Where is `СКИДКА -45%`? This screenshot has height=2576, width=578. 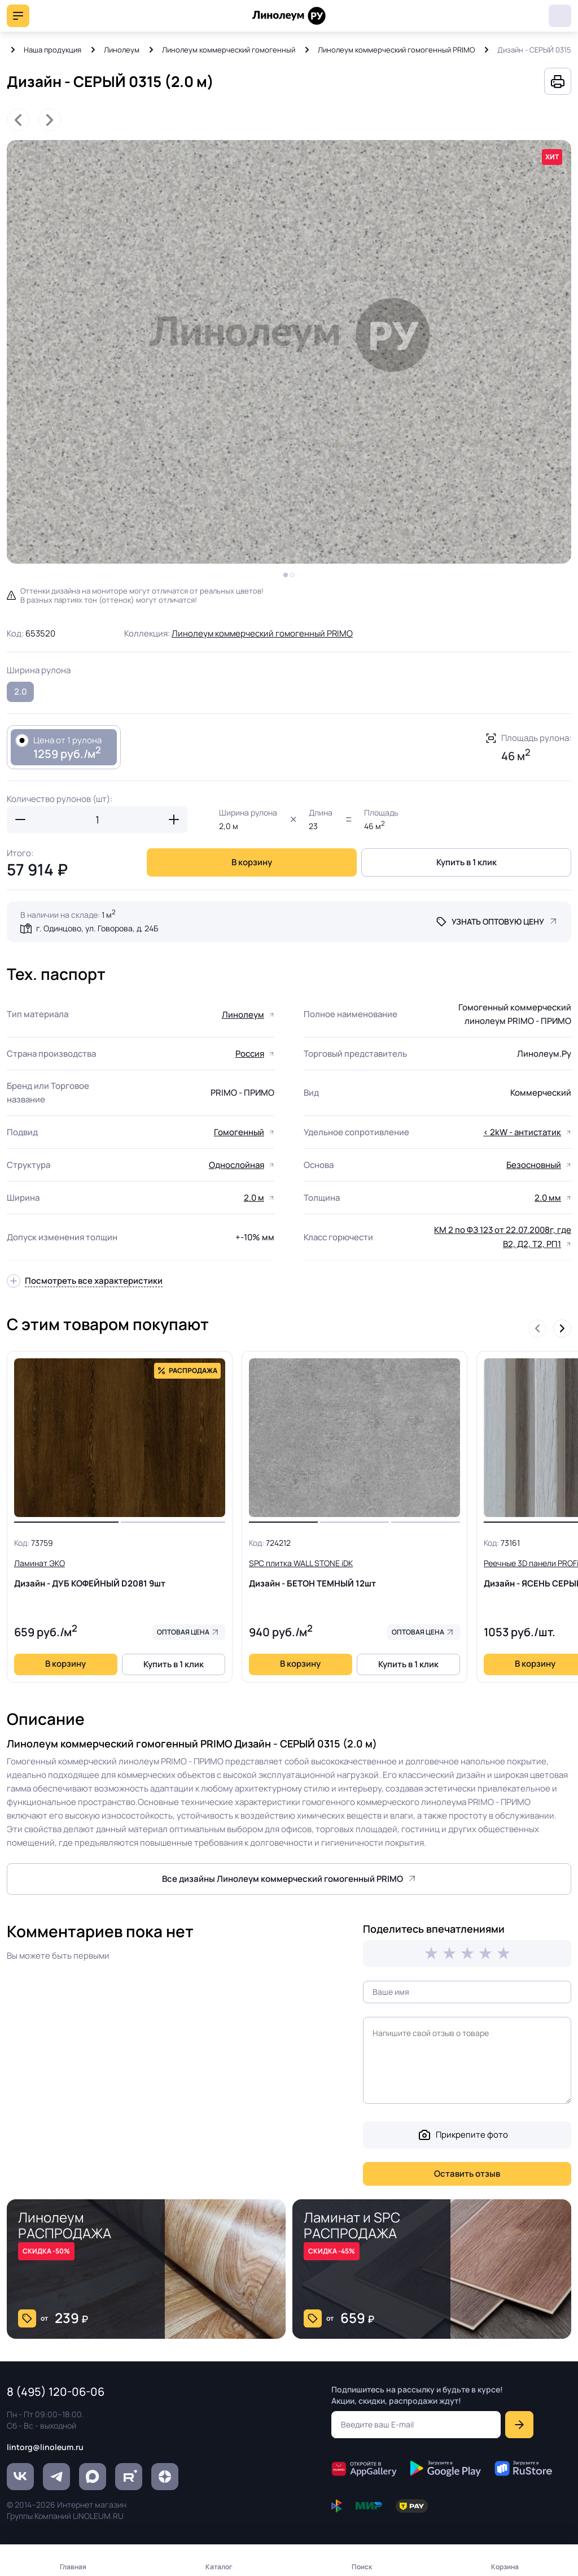
СКИДКА -45% is located at coordinates (331, 2251).